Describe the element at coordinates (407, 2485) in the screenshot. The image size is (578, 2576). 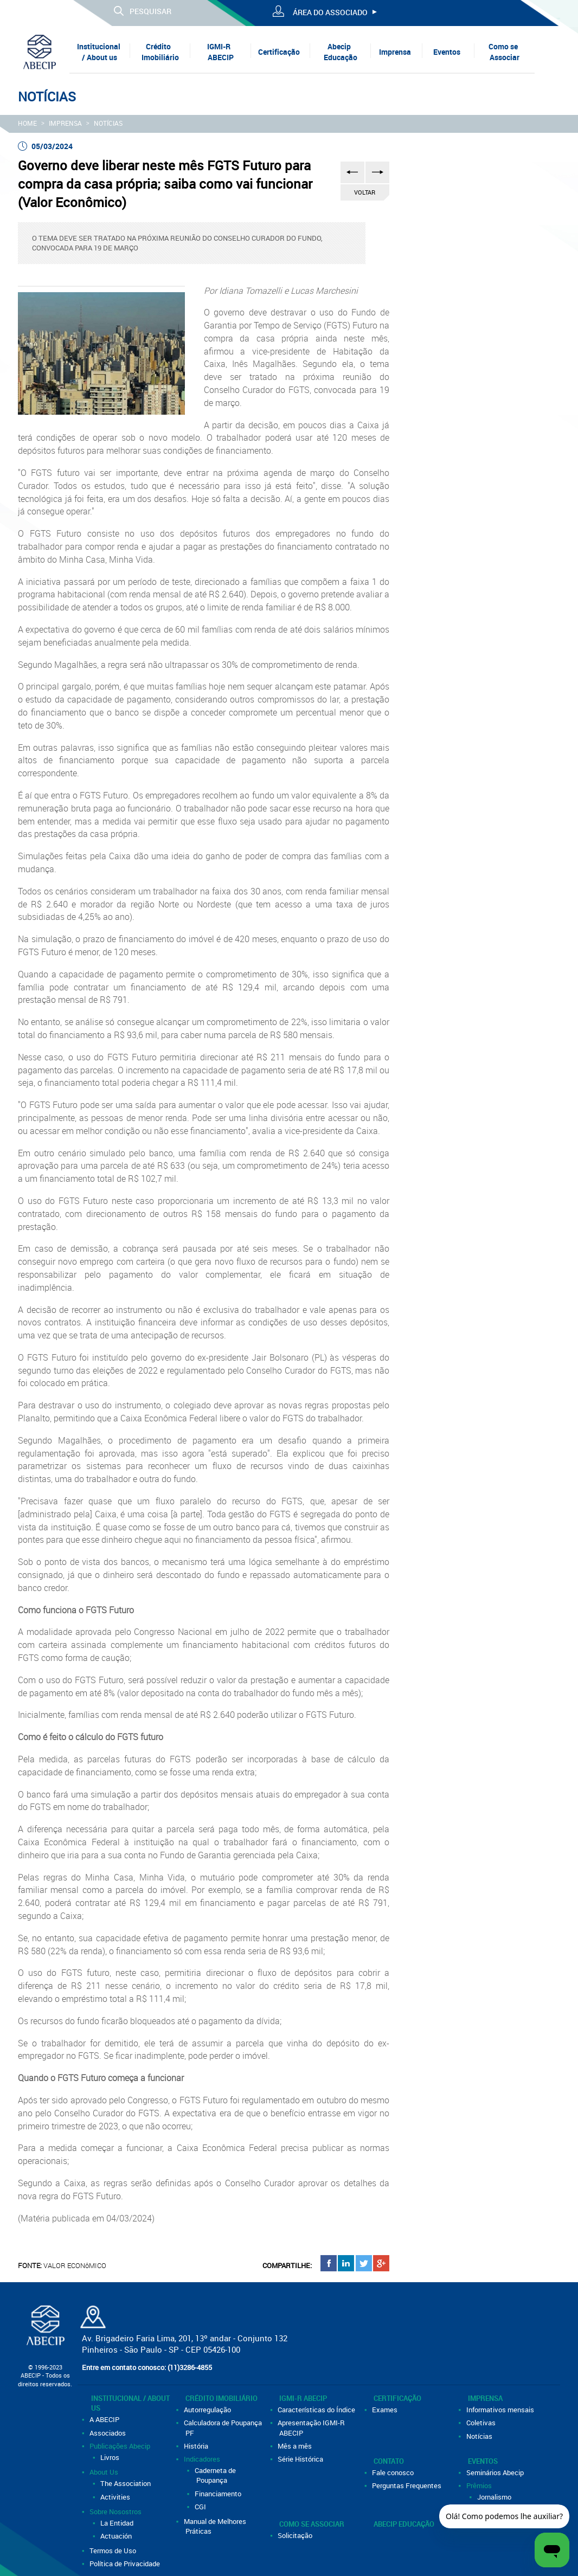
I see `Perguntas Frequentes` at that location.